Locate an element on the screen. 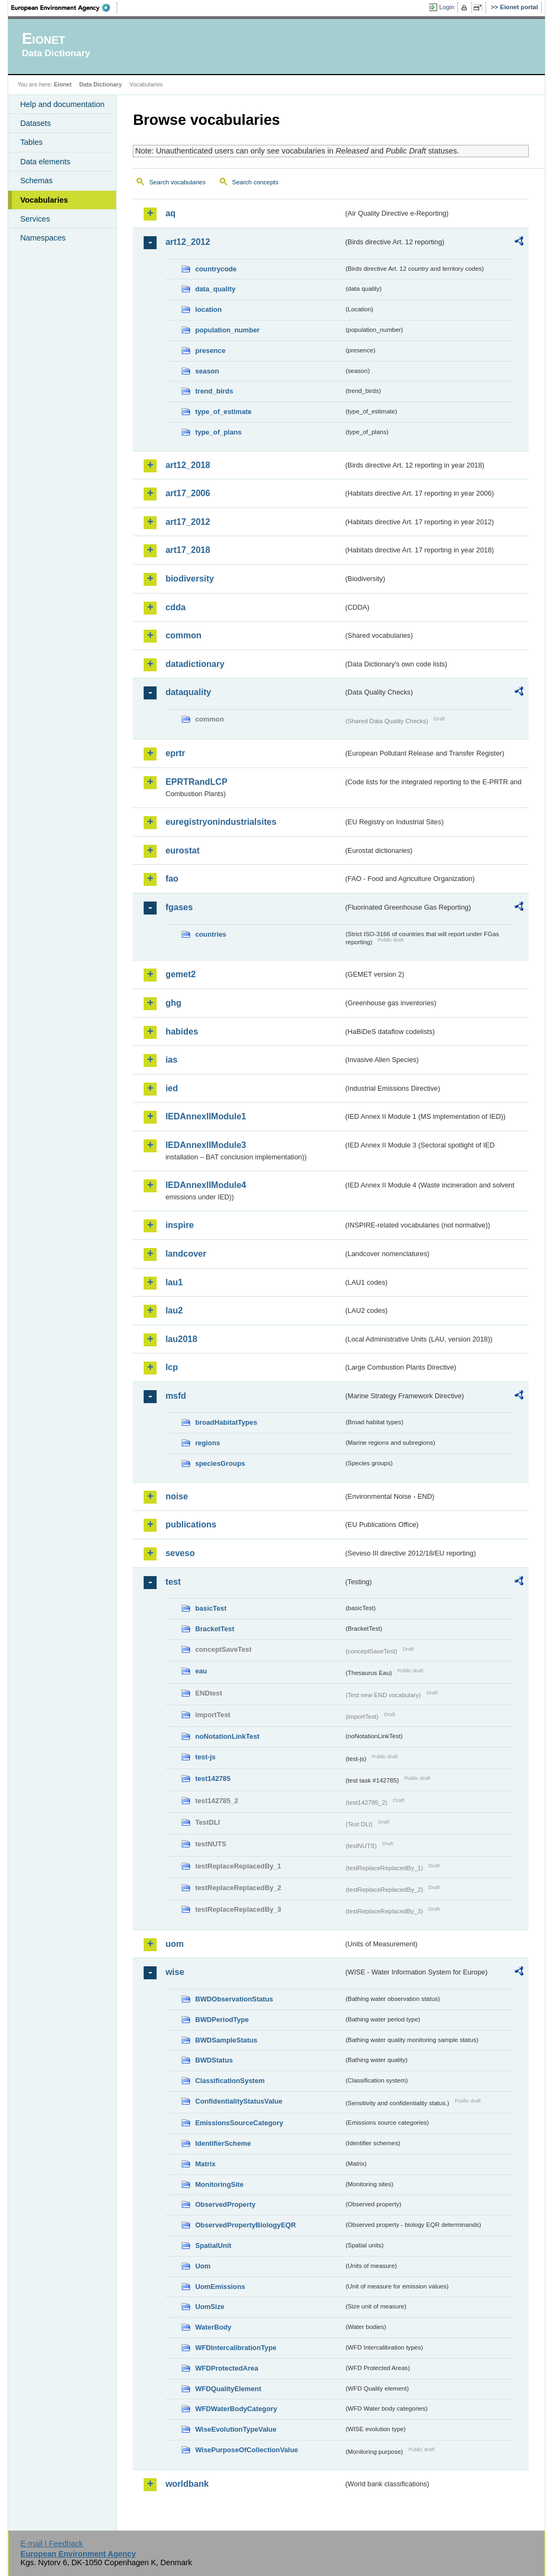 This screenshot has width=553, height=2576. ied is located at coordinates (171, 1088).